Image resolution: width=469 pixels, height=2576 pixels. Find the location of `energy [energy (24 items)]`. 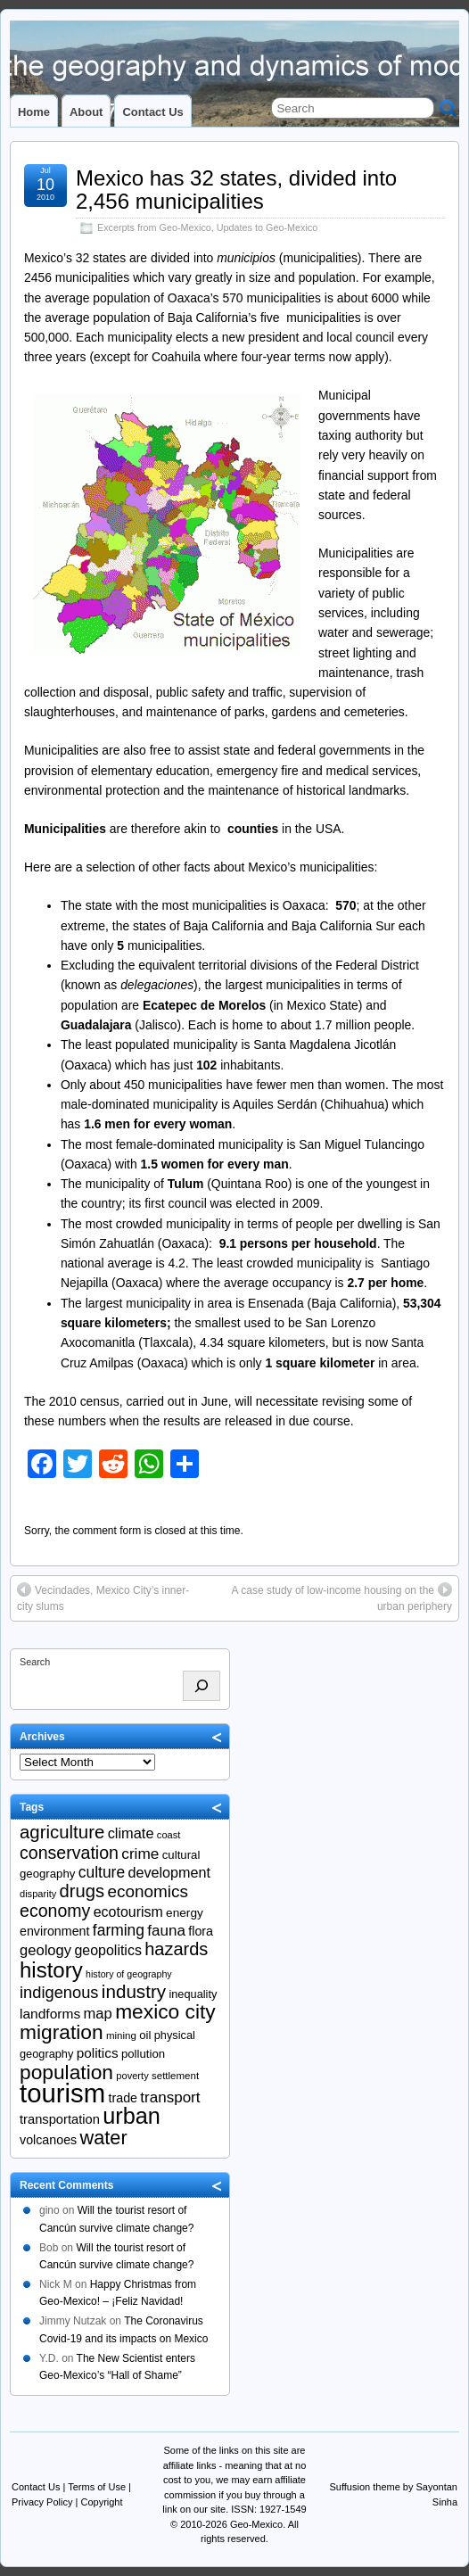

energy [energy (24 items)] is located at coordinates (184, 1913).